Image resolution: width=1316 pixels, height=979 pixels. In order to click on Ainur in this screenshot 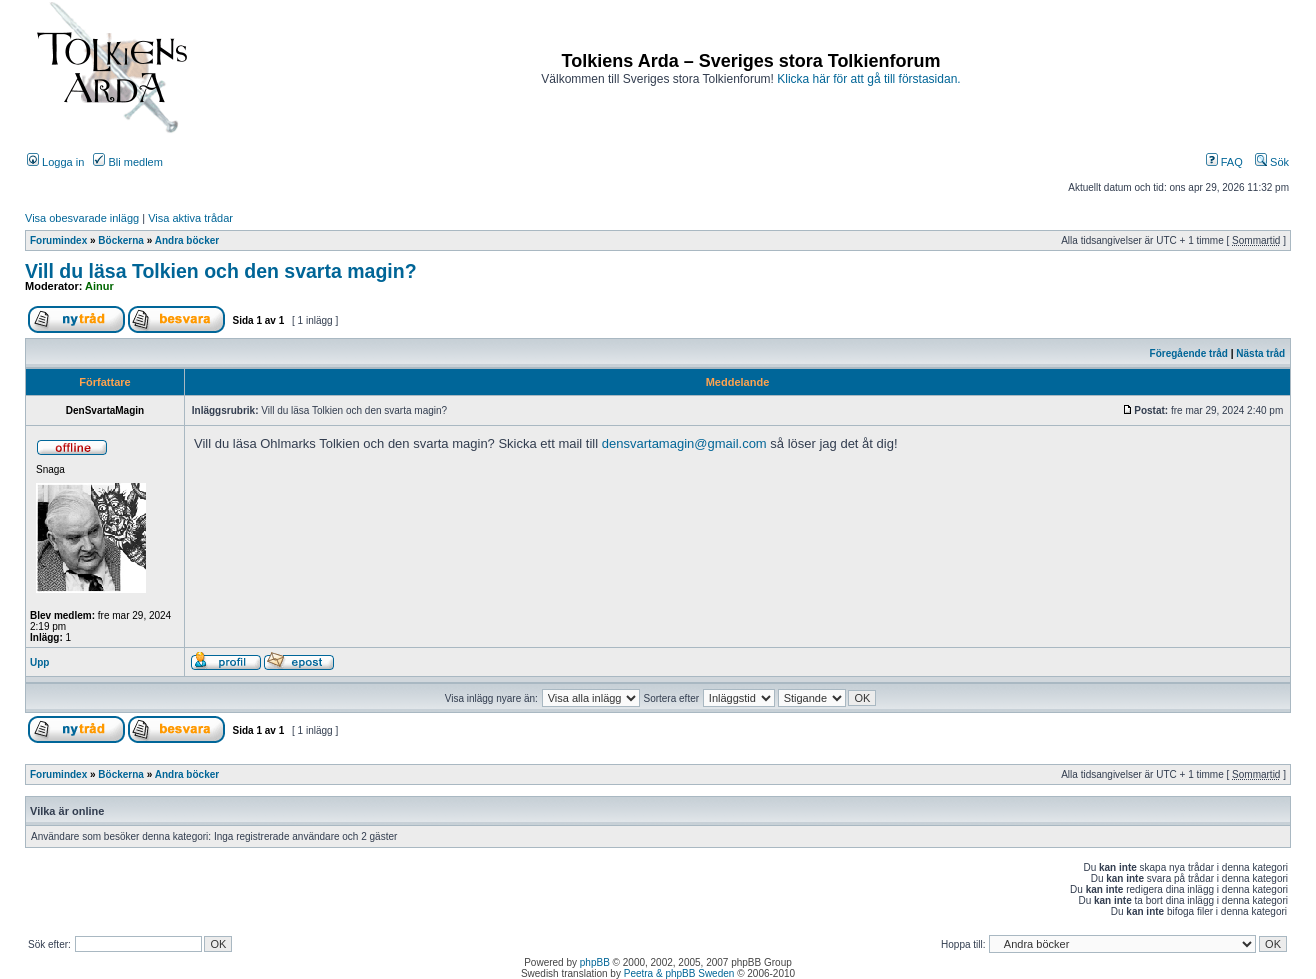, I will do `click(99, 286)`.